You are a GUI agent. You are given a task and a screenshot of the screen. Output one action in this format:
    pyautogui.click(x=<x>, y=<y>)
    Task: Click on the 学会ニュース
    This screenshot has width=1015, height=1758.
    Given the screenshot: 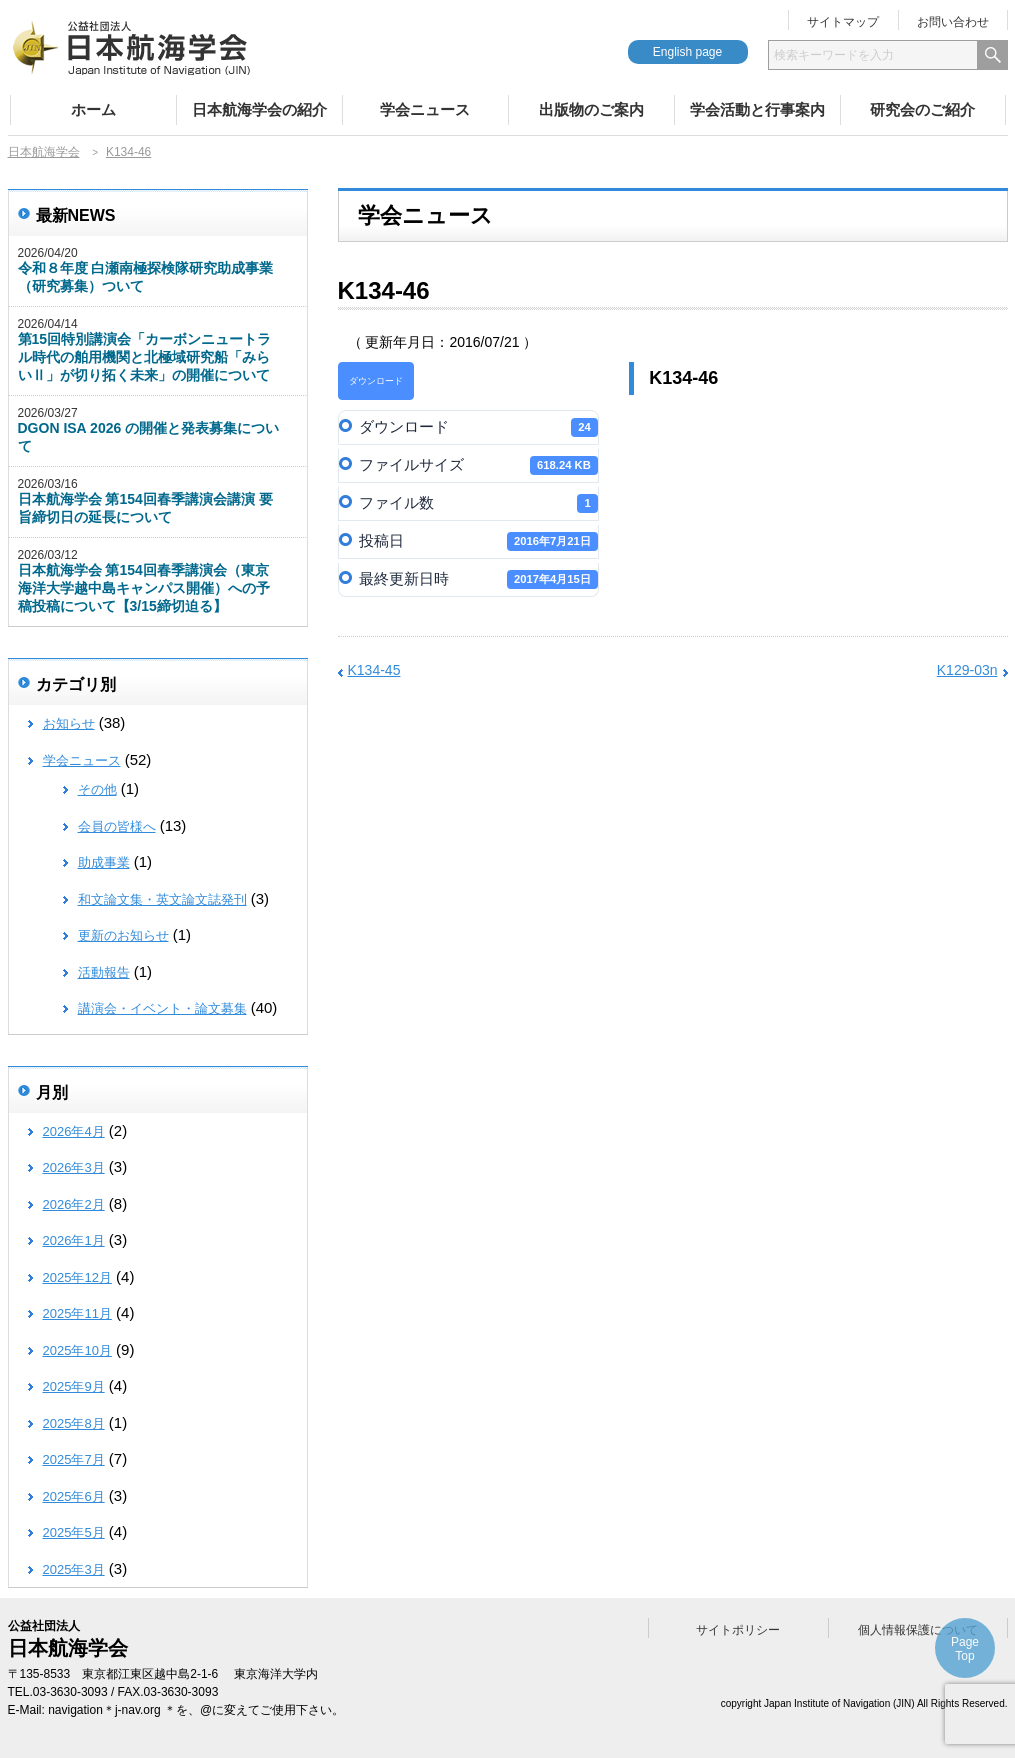 What is the action you would take?
    pyautogui.click(x=425, y=109)
    